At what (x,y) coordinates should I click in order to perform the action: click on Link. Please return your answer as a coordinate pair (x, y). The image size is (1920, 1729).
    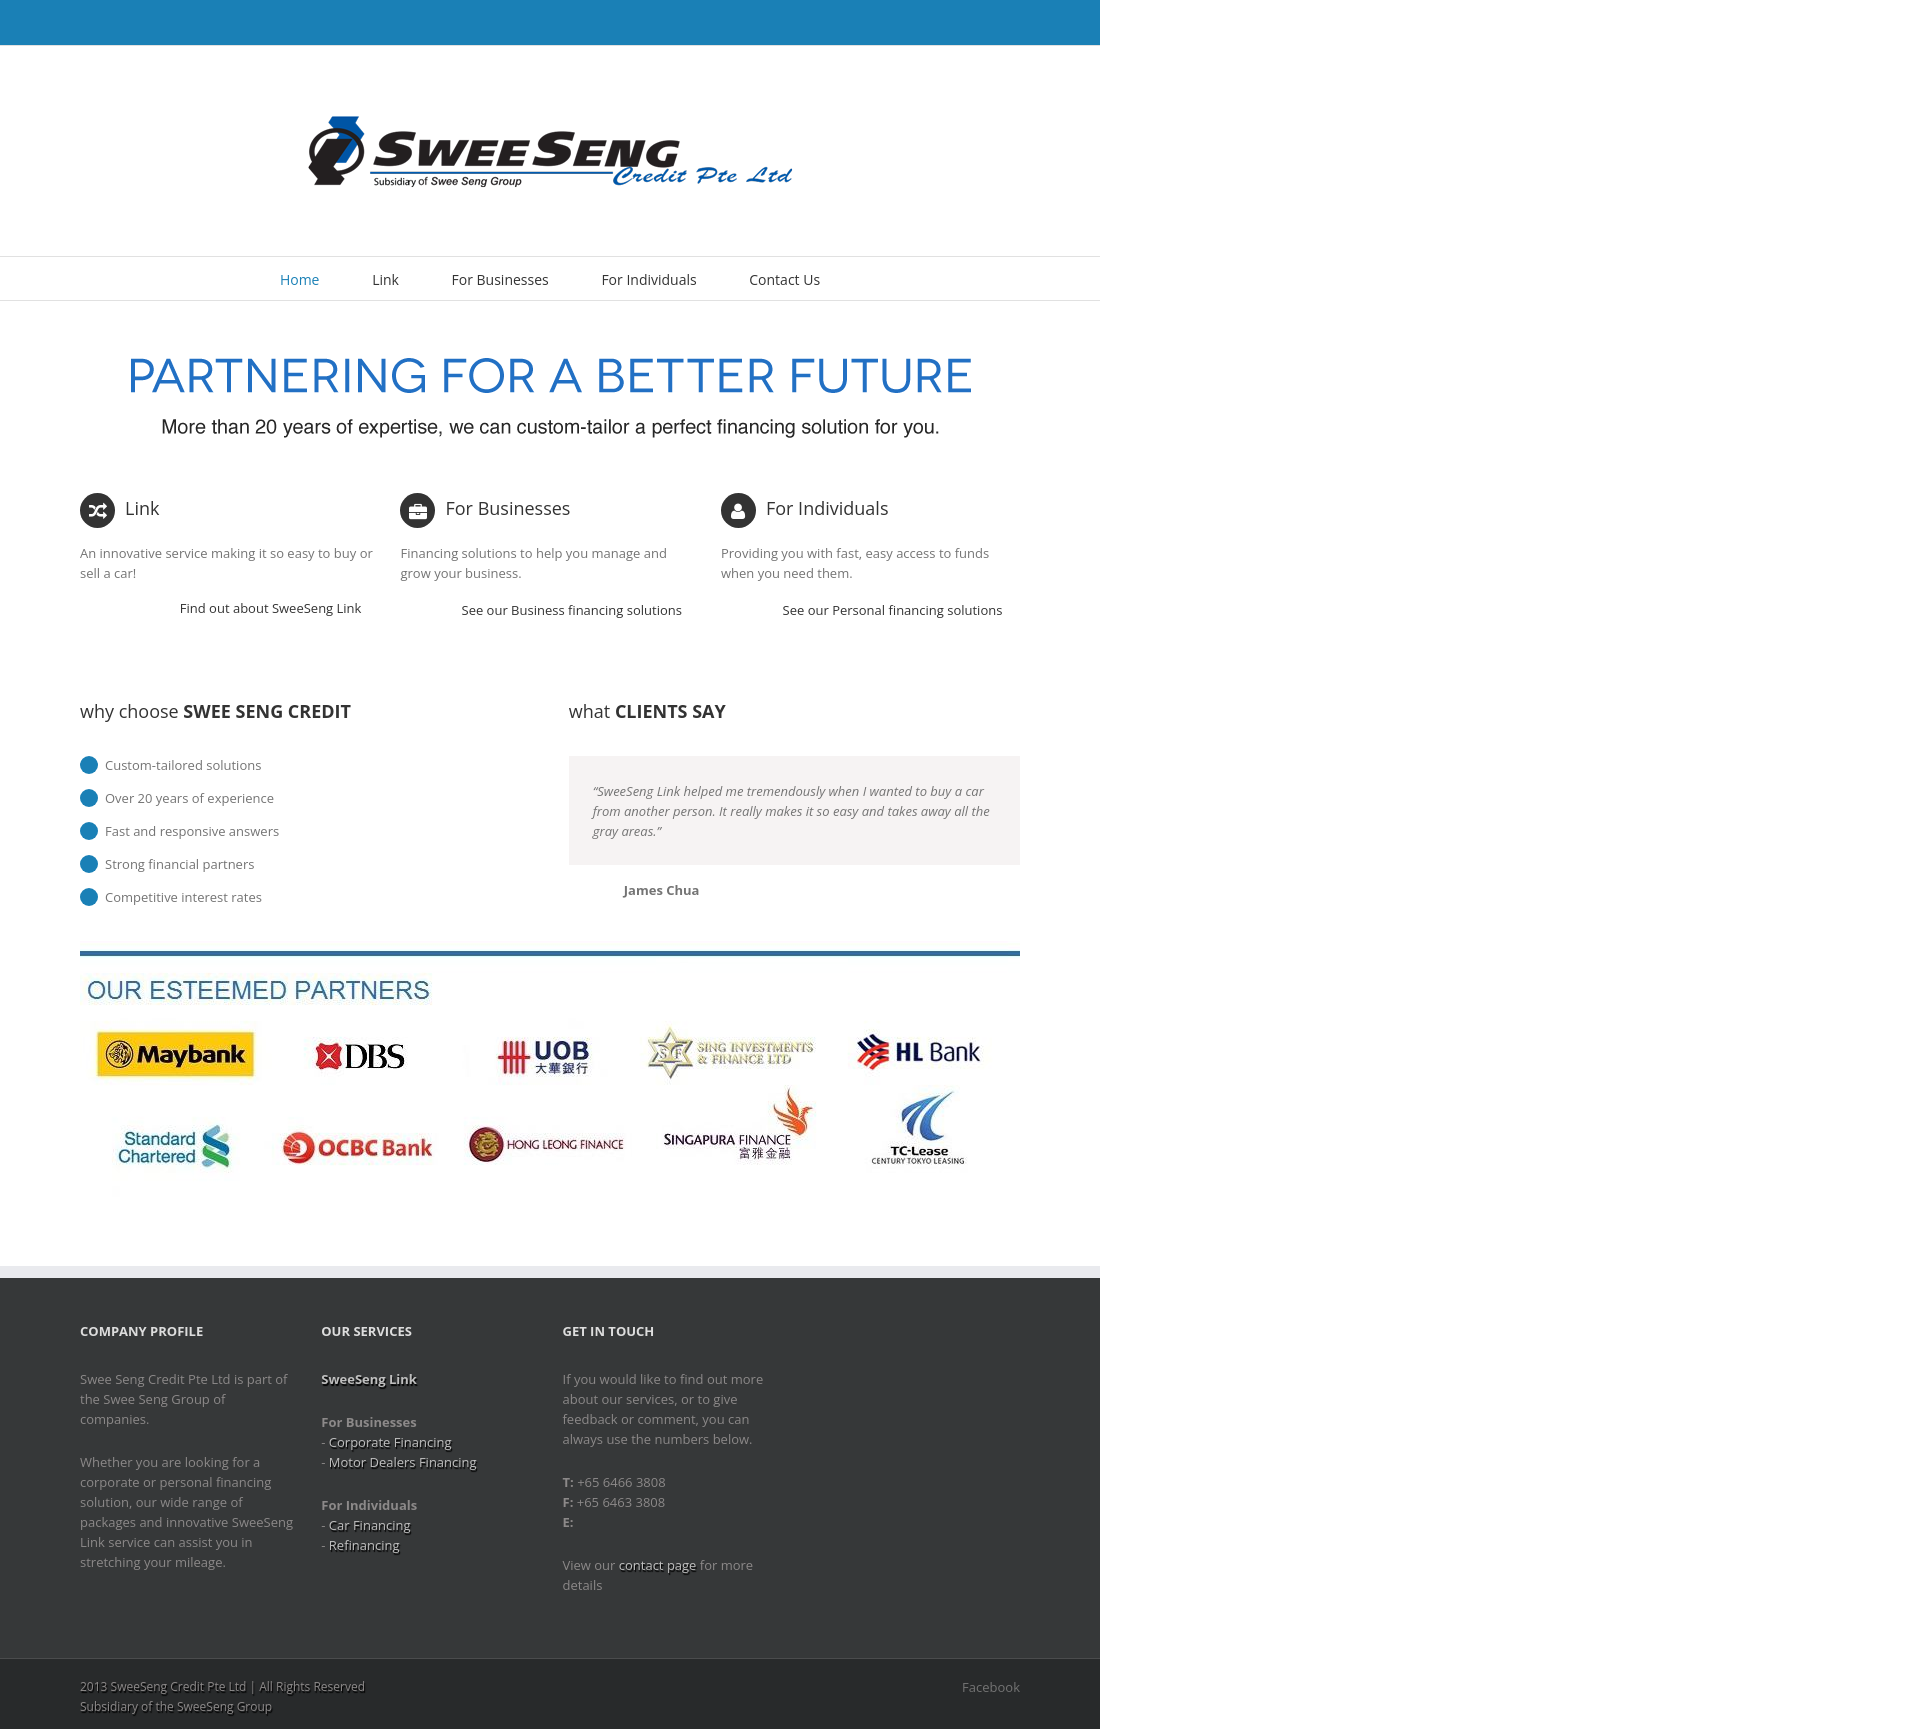
    Looking at the image, I should click on (385, 279).